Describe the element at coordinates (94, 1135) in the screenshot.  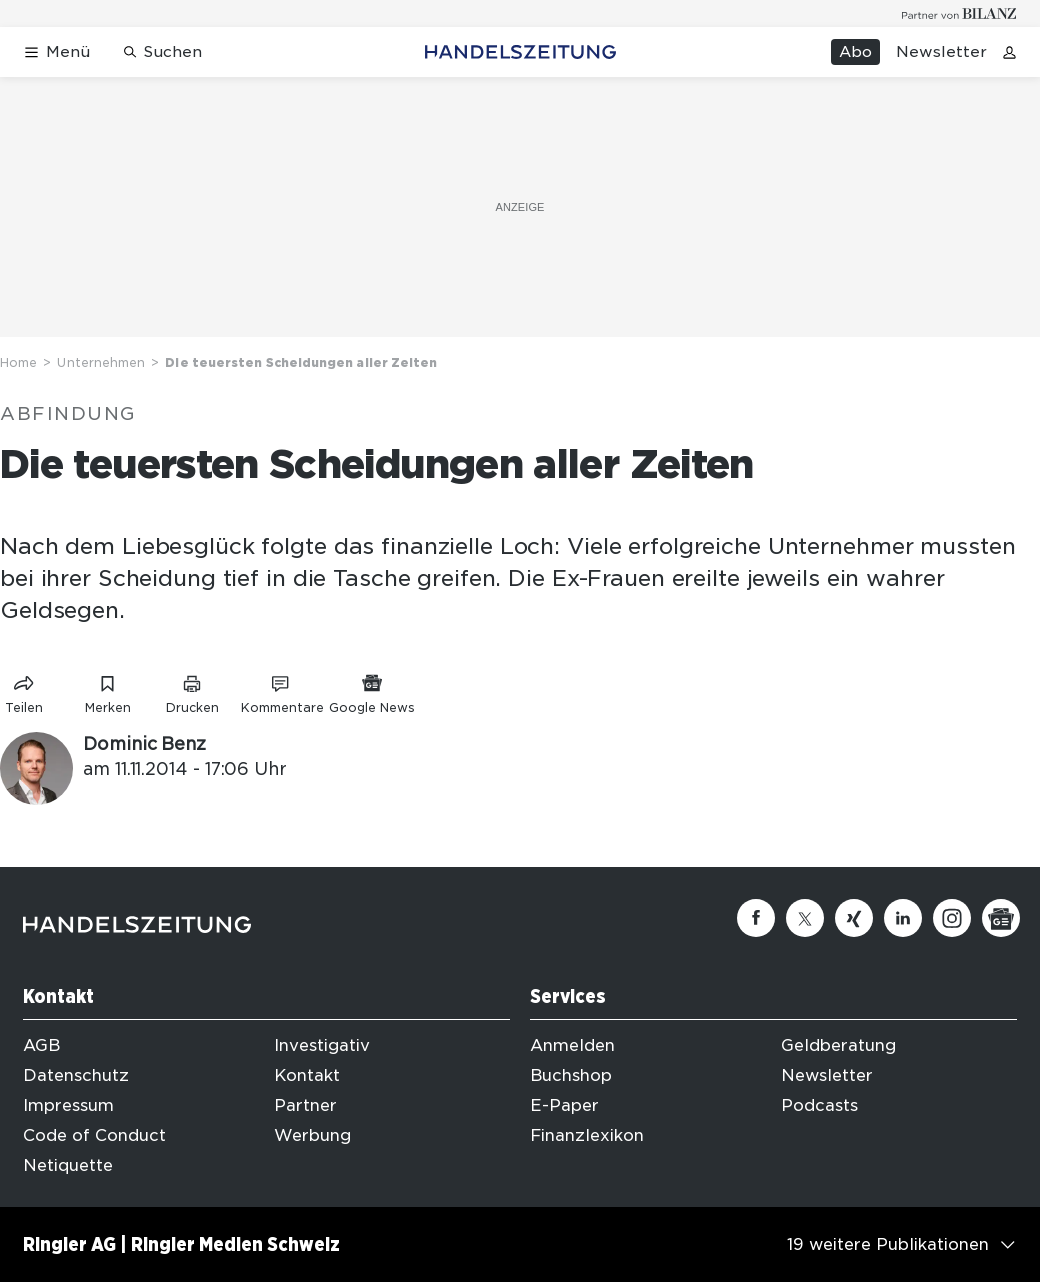
I see `Code of Conduct` at that location.